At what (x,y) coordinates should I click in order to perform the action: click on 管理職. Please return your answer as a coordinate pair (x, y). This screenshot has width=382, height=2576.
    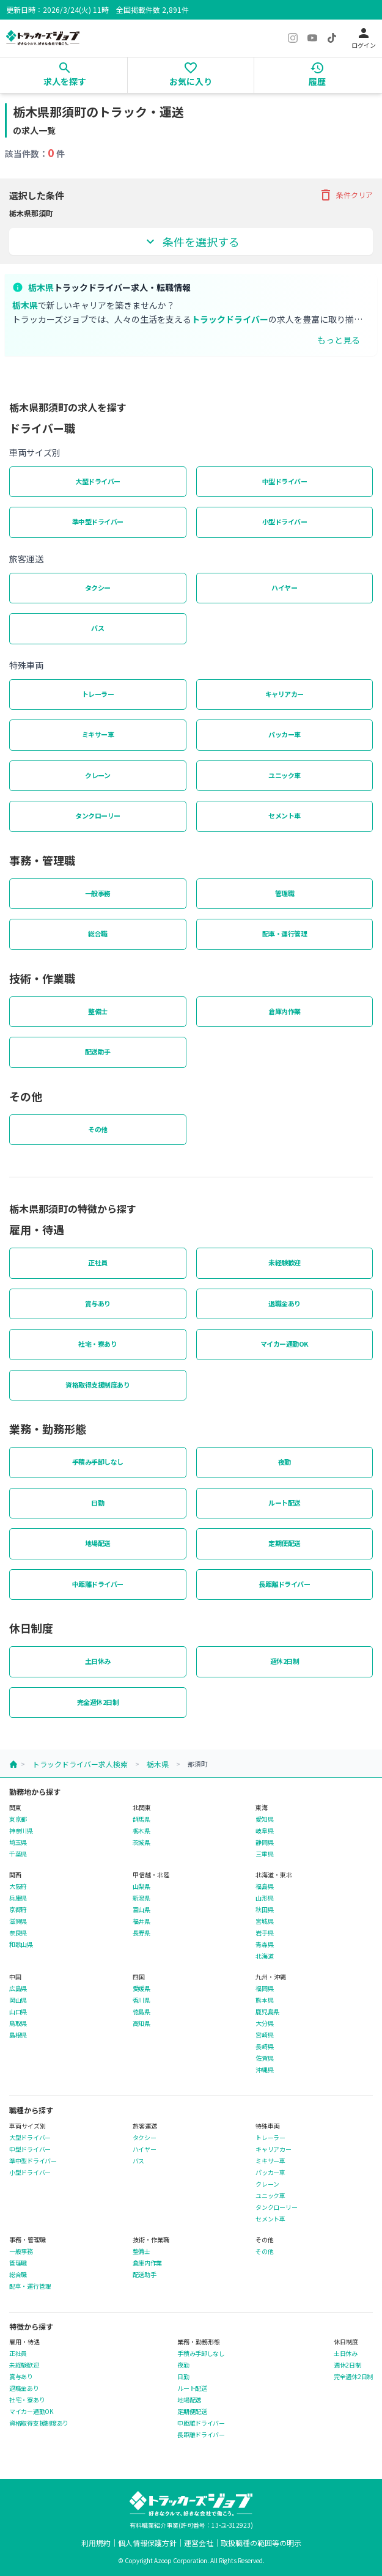
    Looking at the image, I should click on (285, 893).